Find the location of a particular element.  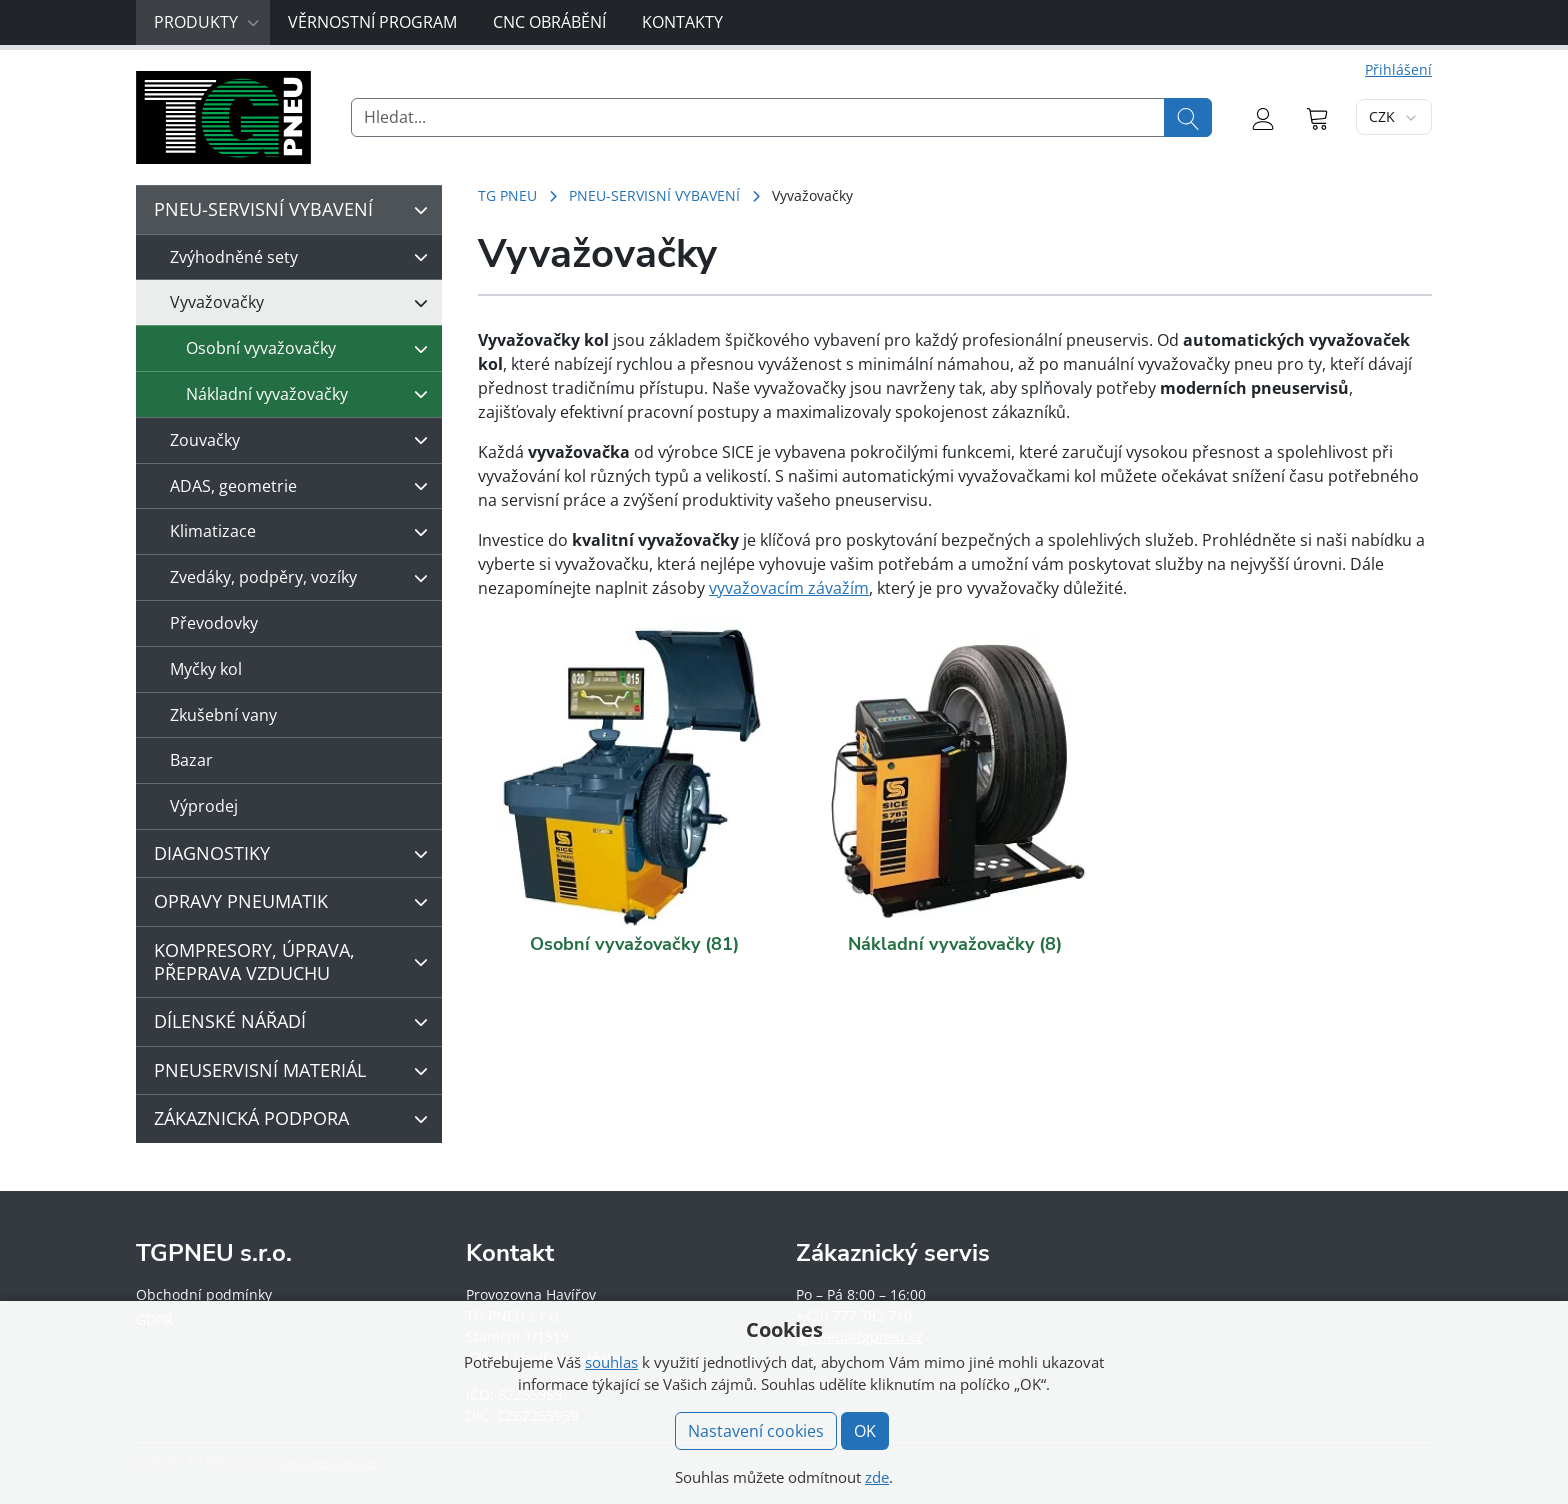

OPRAVY PNEUMATIK is located at coordinates (296, 902).